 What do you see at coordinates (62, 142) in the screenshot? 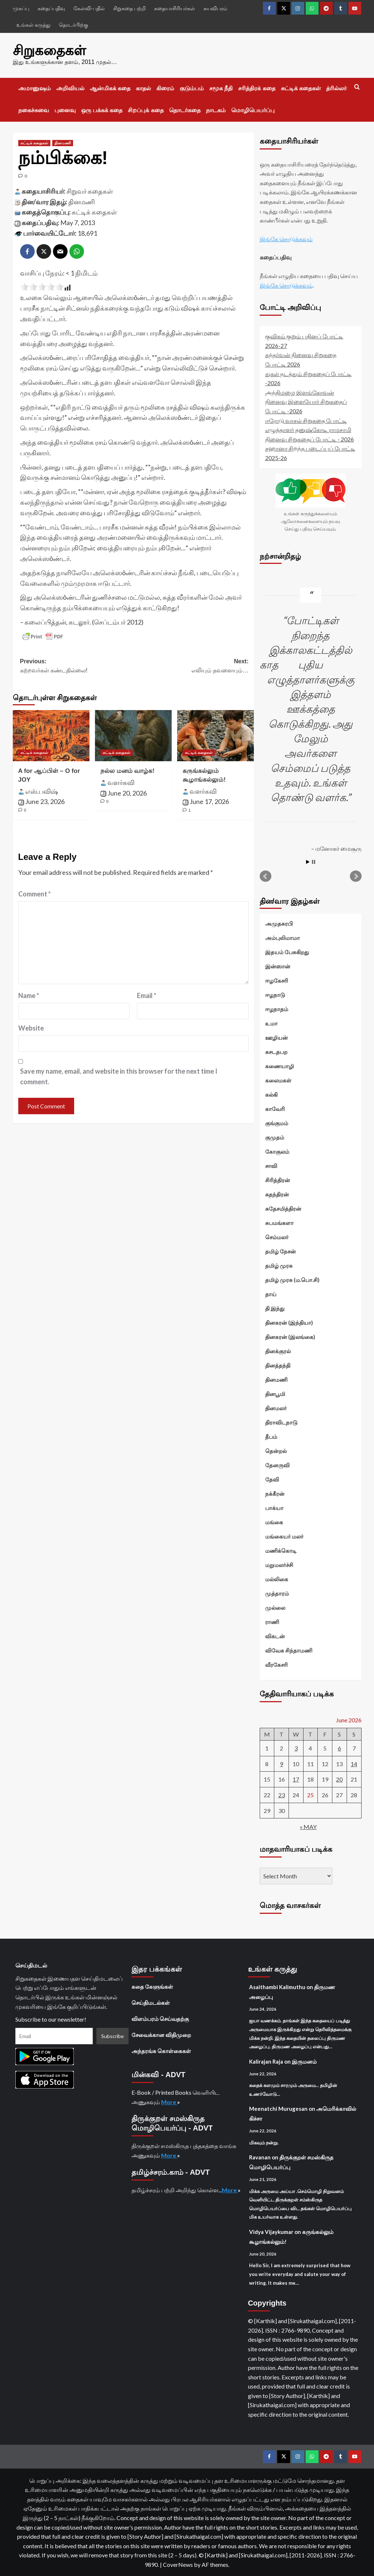
I see `தினமணி [View all posts in தினமணி]` at bounding box center [62, 142].